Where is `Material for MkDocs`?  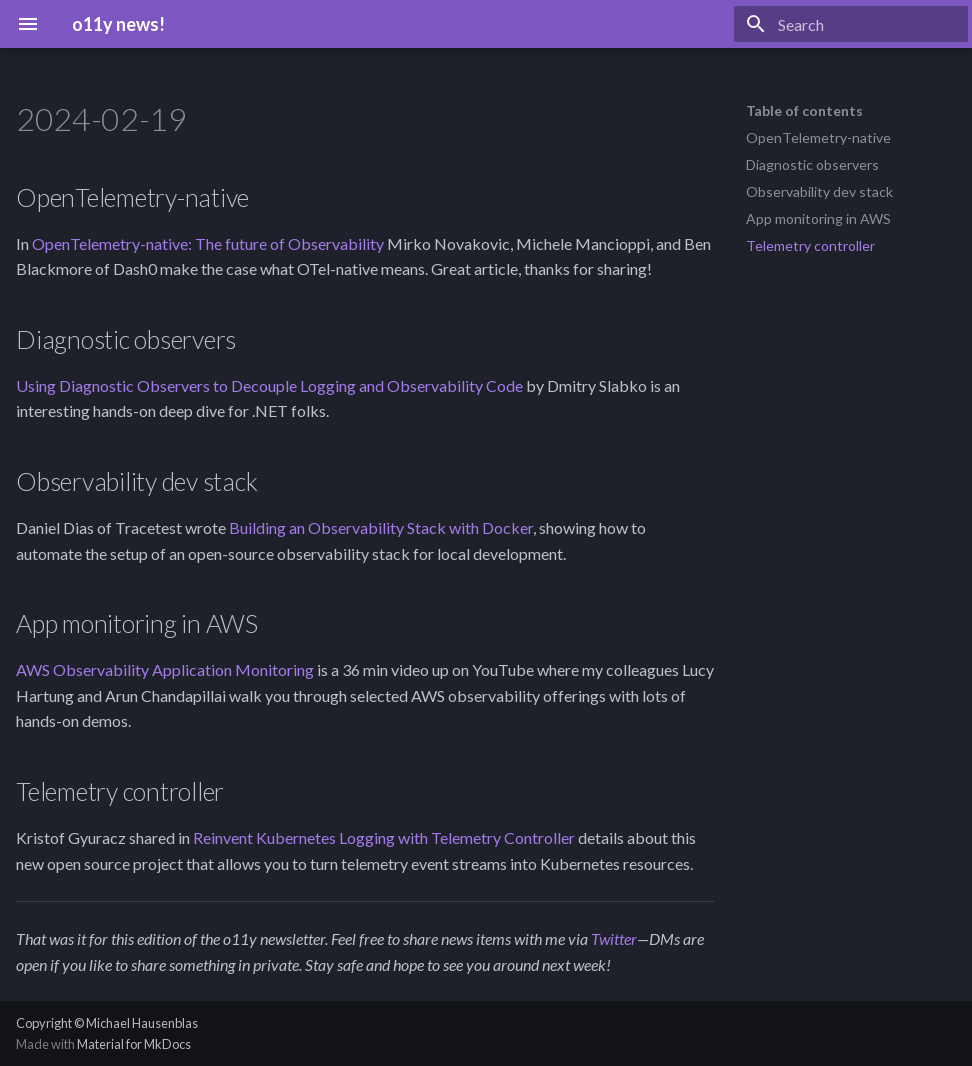 Material for MkDocs is located at coordinates (134, 1044).